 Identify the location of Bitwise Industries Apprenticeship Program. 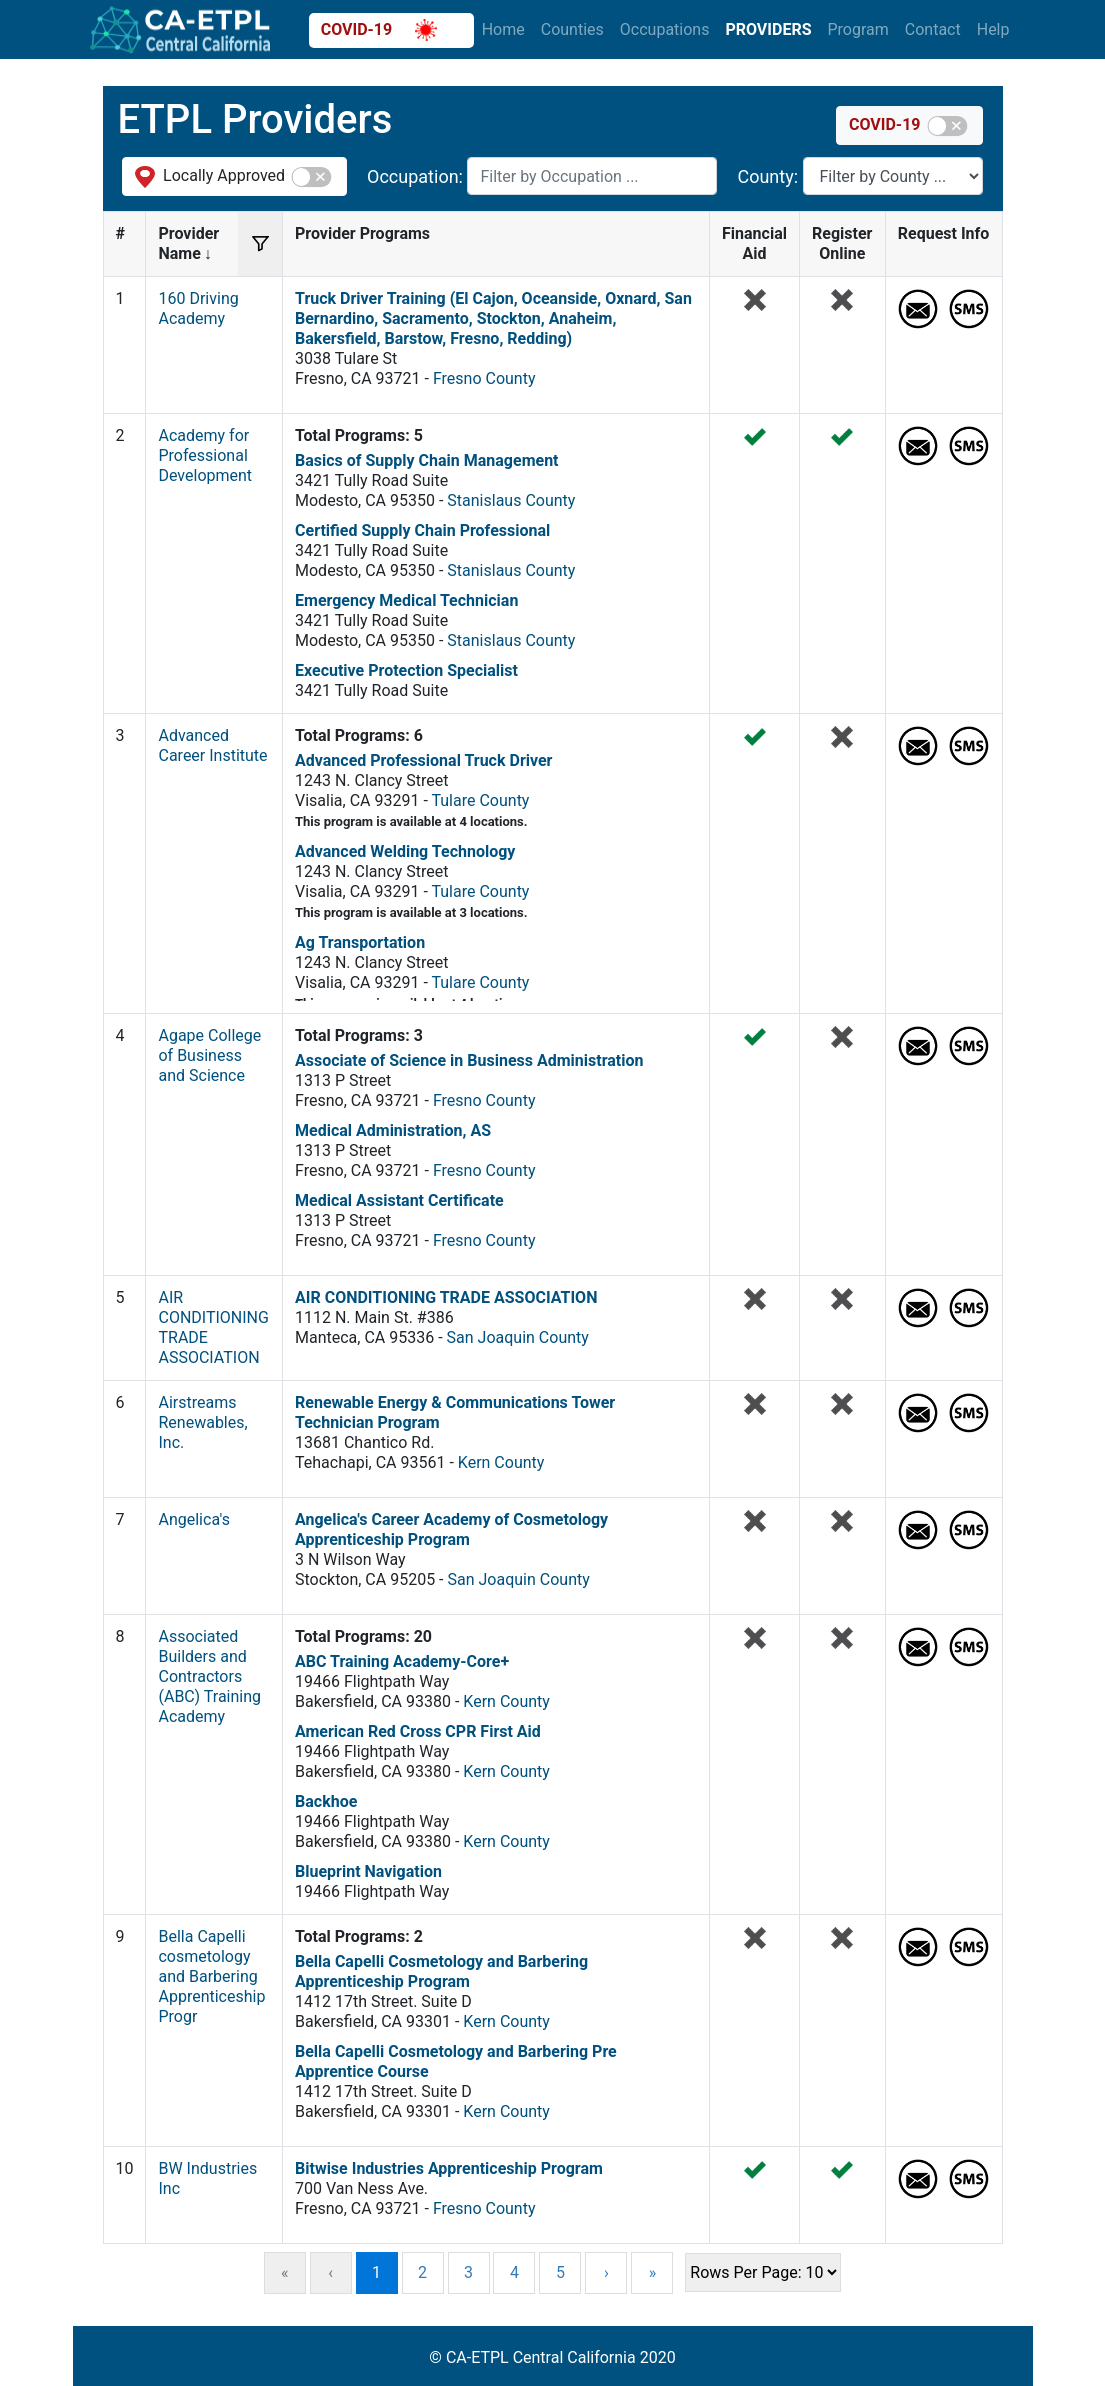
(449, 2168).